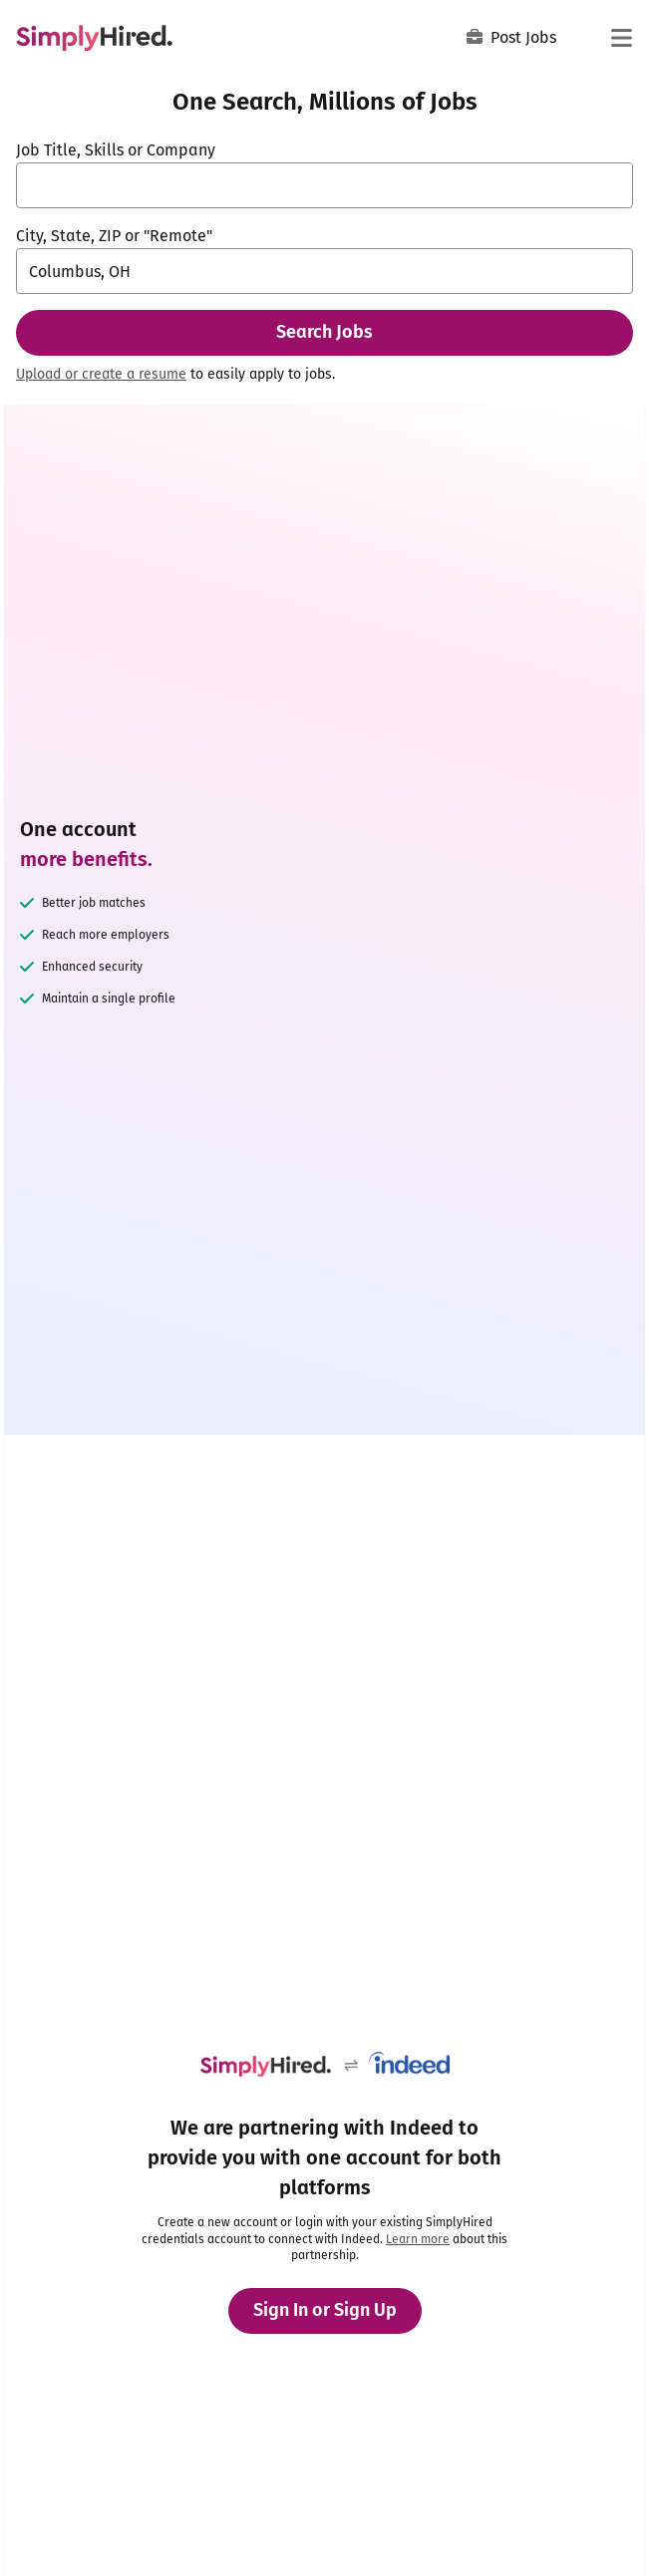 The width and height of the screenshot is (649, 2576). Describe the element at coordinates (115, 150) in the screenshot. I see `Job Title, Skills or Company` at that location.